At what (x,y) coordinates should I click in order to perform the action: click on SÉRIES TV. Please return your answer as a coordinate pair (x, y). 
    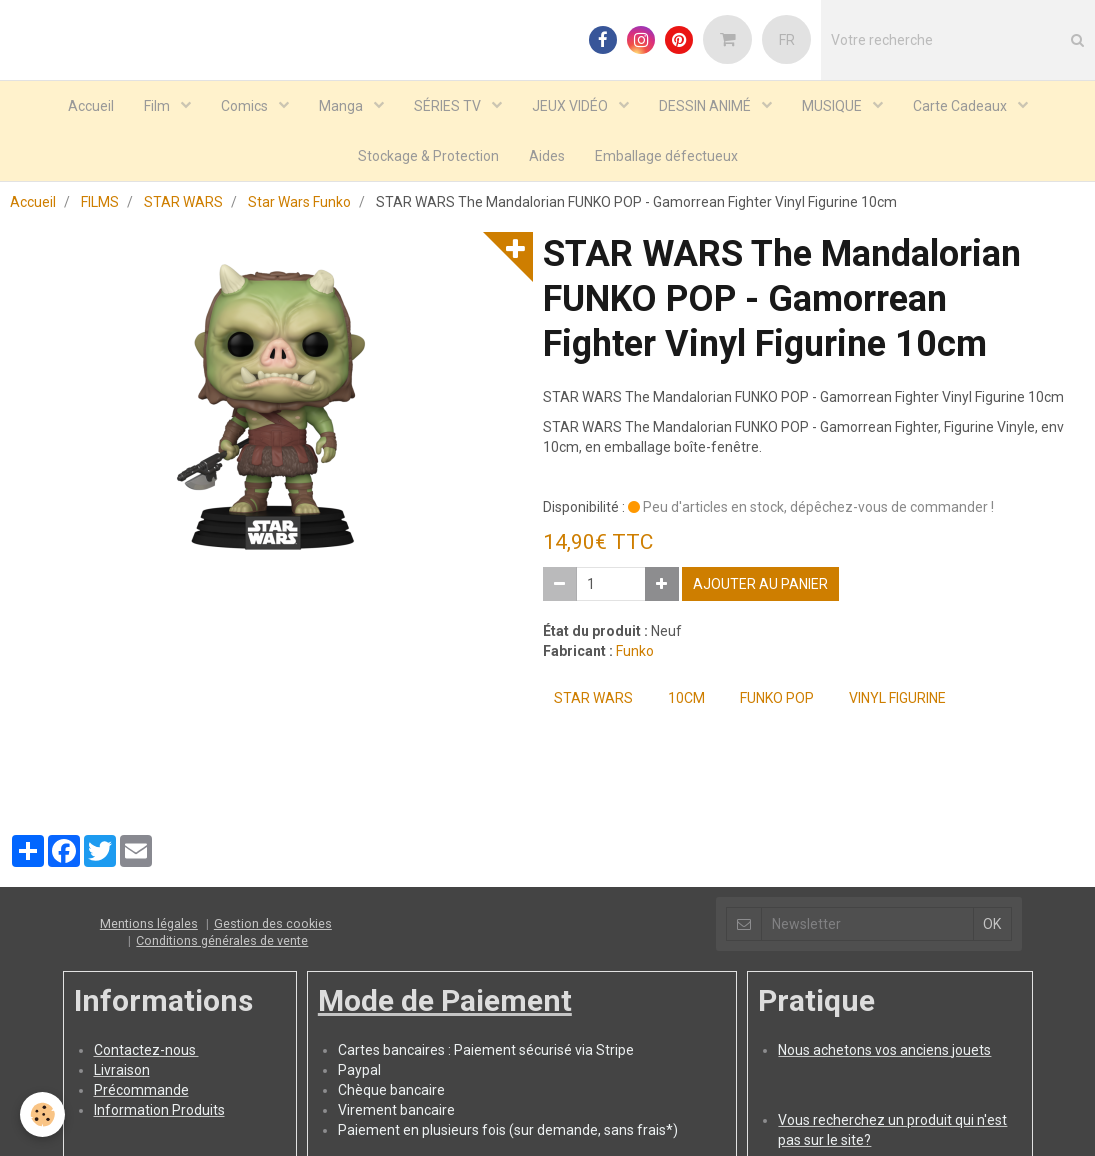
    Looking at the image, I should click on (449, 106).